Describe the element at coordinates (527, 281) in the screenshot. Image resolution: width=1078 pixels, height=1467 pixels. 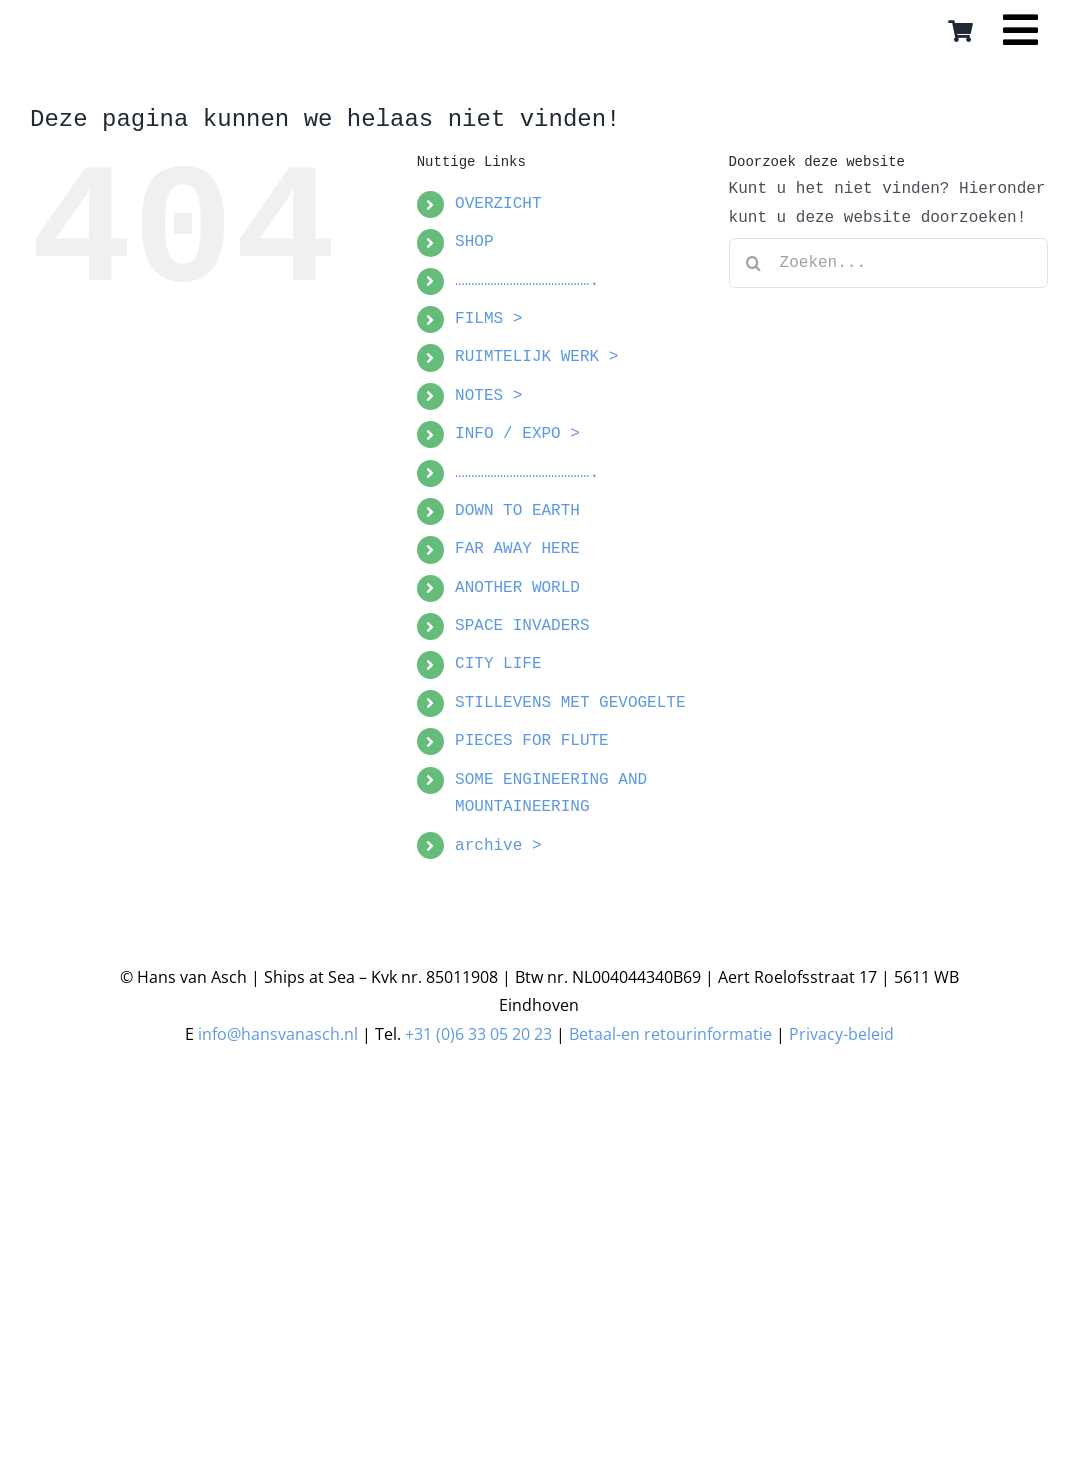
I see `…………………………………….` at that location.